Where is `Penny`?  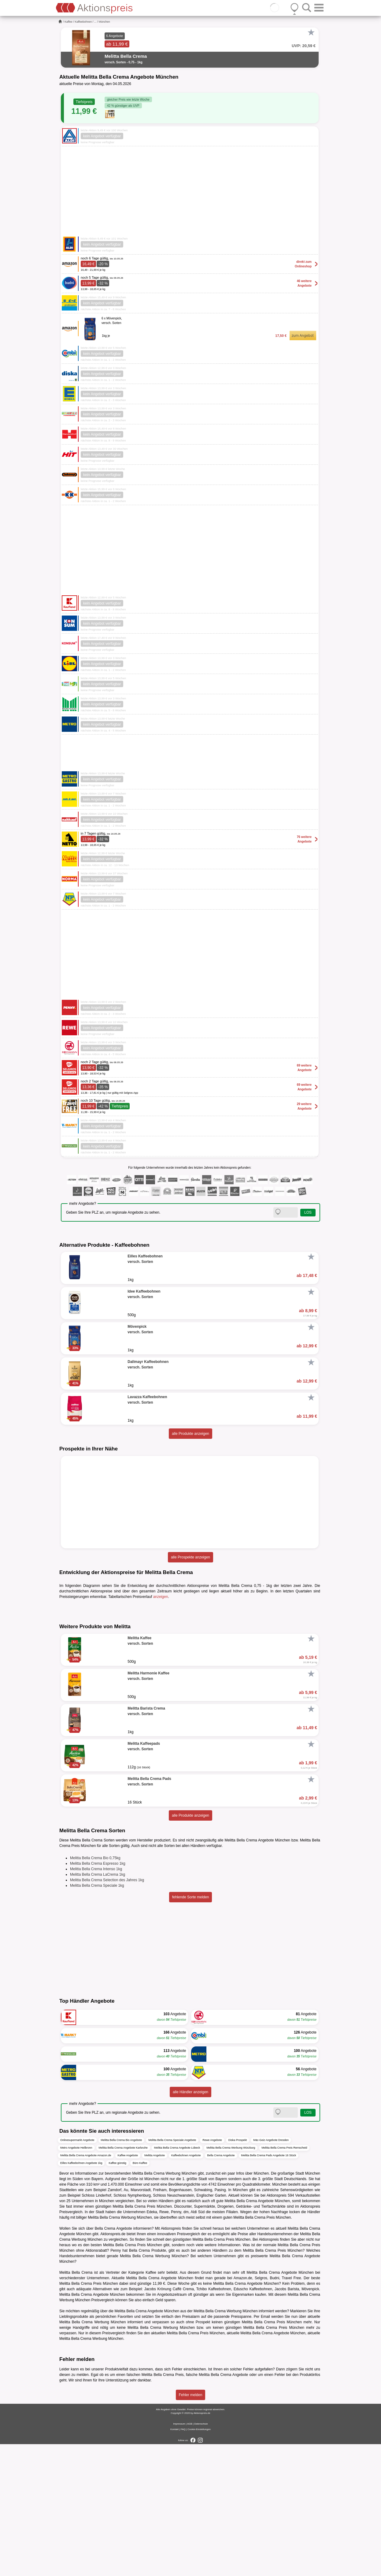
Penny is located at coordinates (115, 2383).